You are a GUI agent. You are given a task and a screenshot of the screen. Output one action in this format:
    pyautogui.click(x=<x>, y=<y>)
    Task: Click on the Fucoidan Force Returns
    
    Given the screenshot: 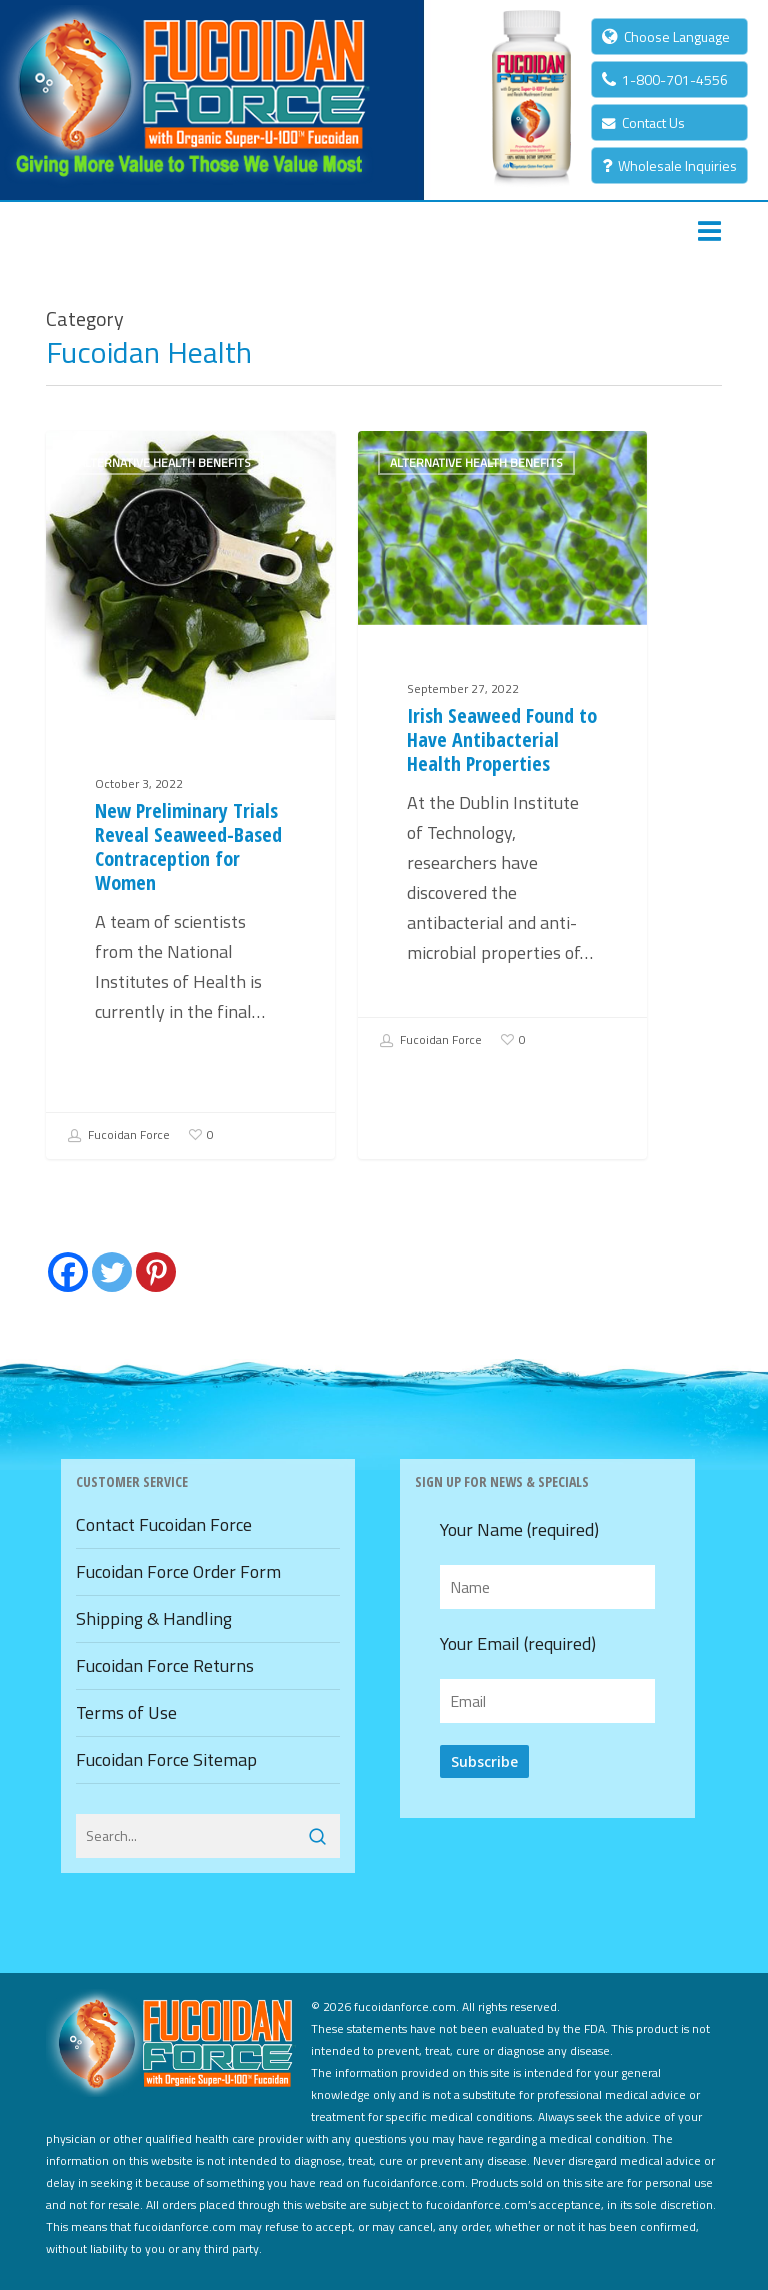 What is the action you would take?
    pyautogui.click(x=165, y=1665)
    